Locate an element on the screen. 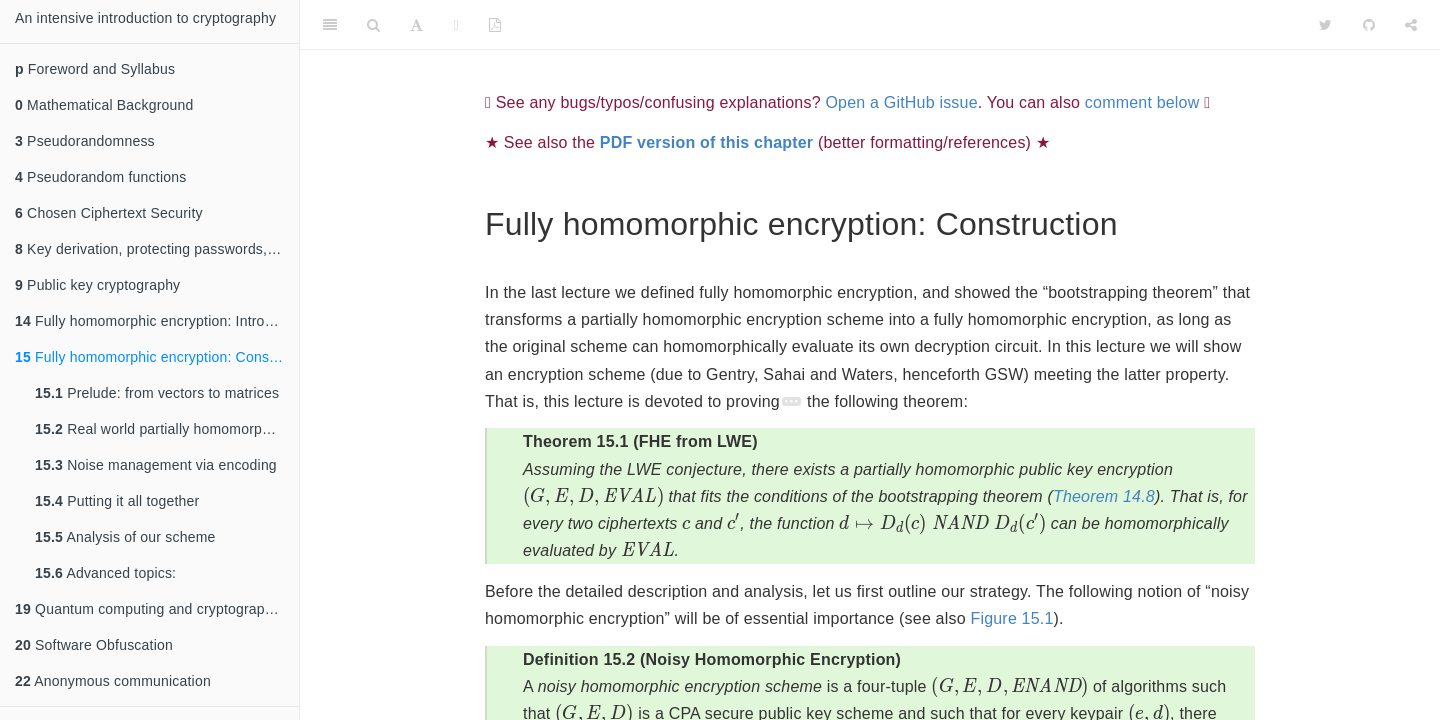  Key derivation, protecting passwords, slow hashes, Merkle trees is located at coordinates (157, 249).